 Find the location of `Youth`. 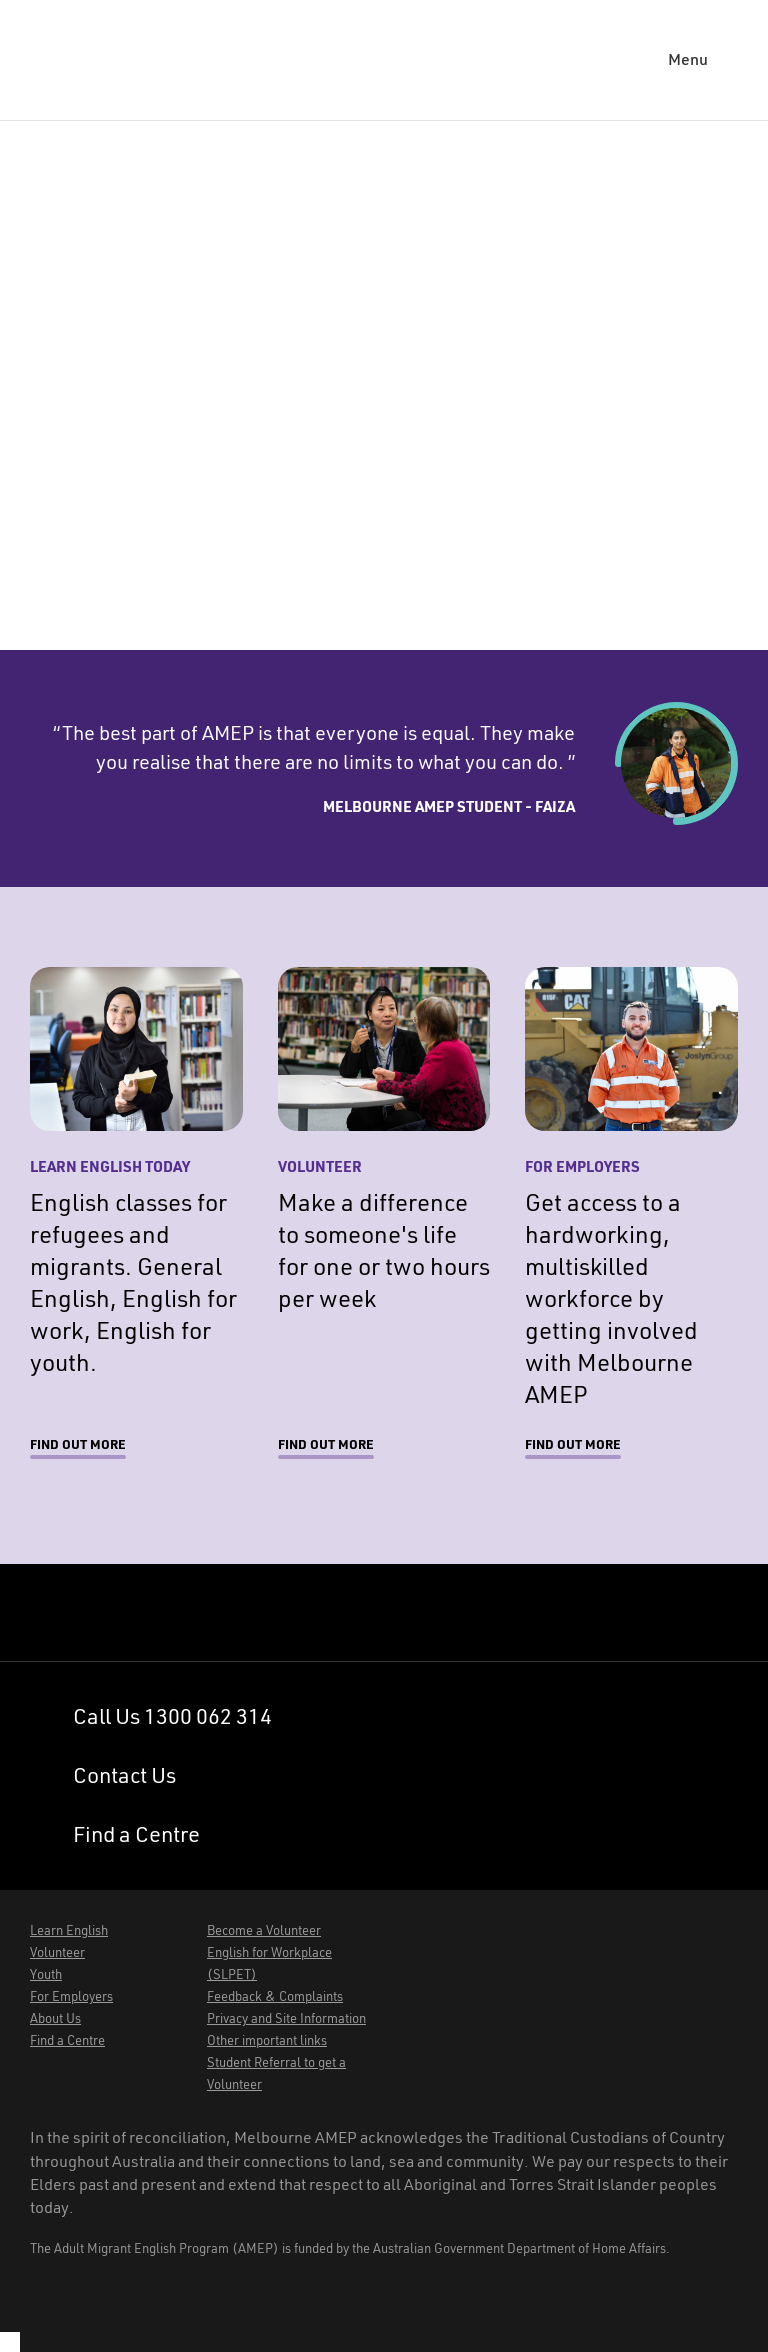

Youth is located at coordinates (46, 1974).